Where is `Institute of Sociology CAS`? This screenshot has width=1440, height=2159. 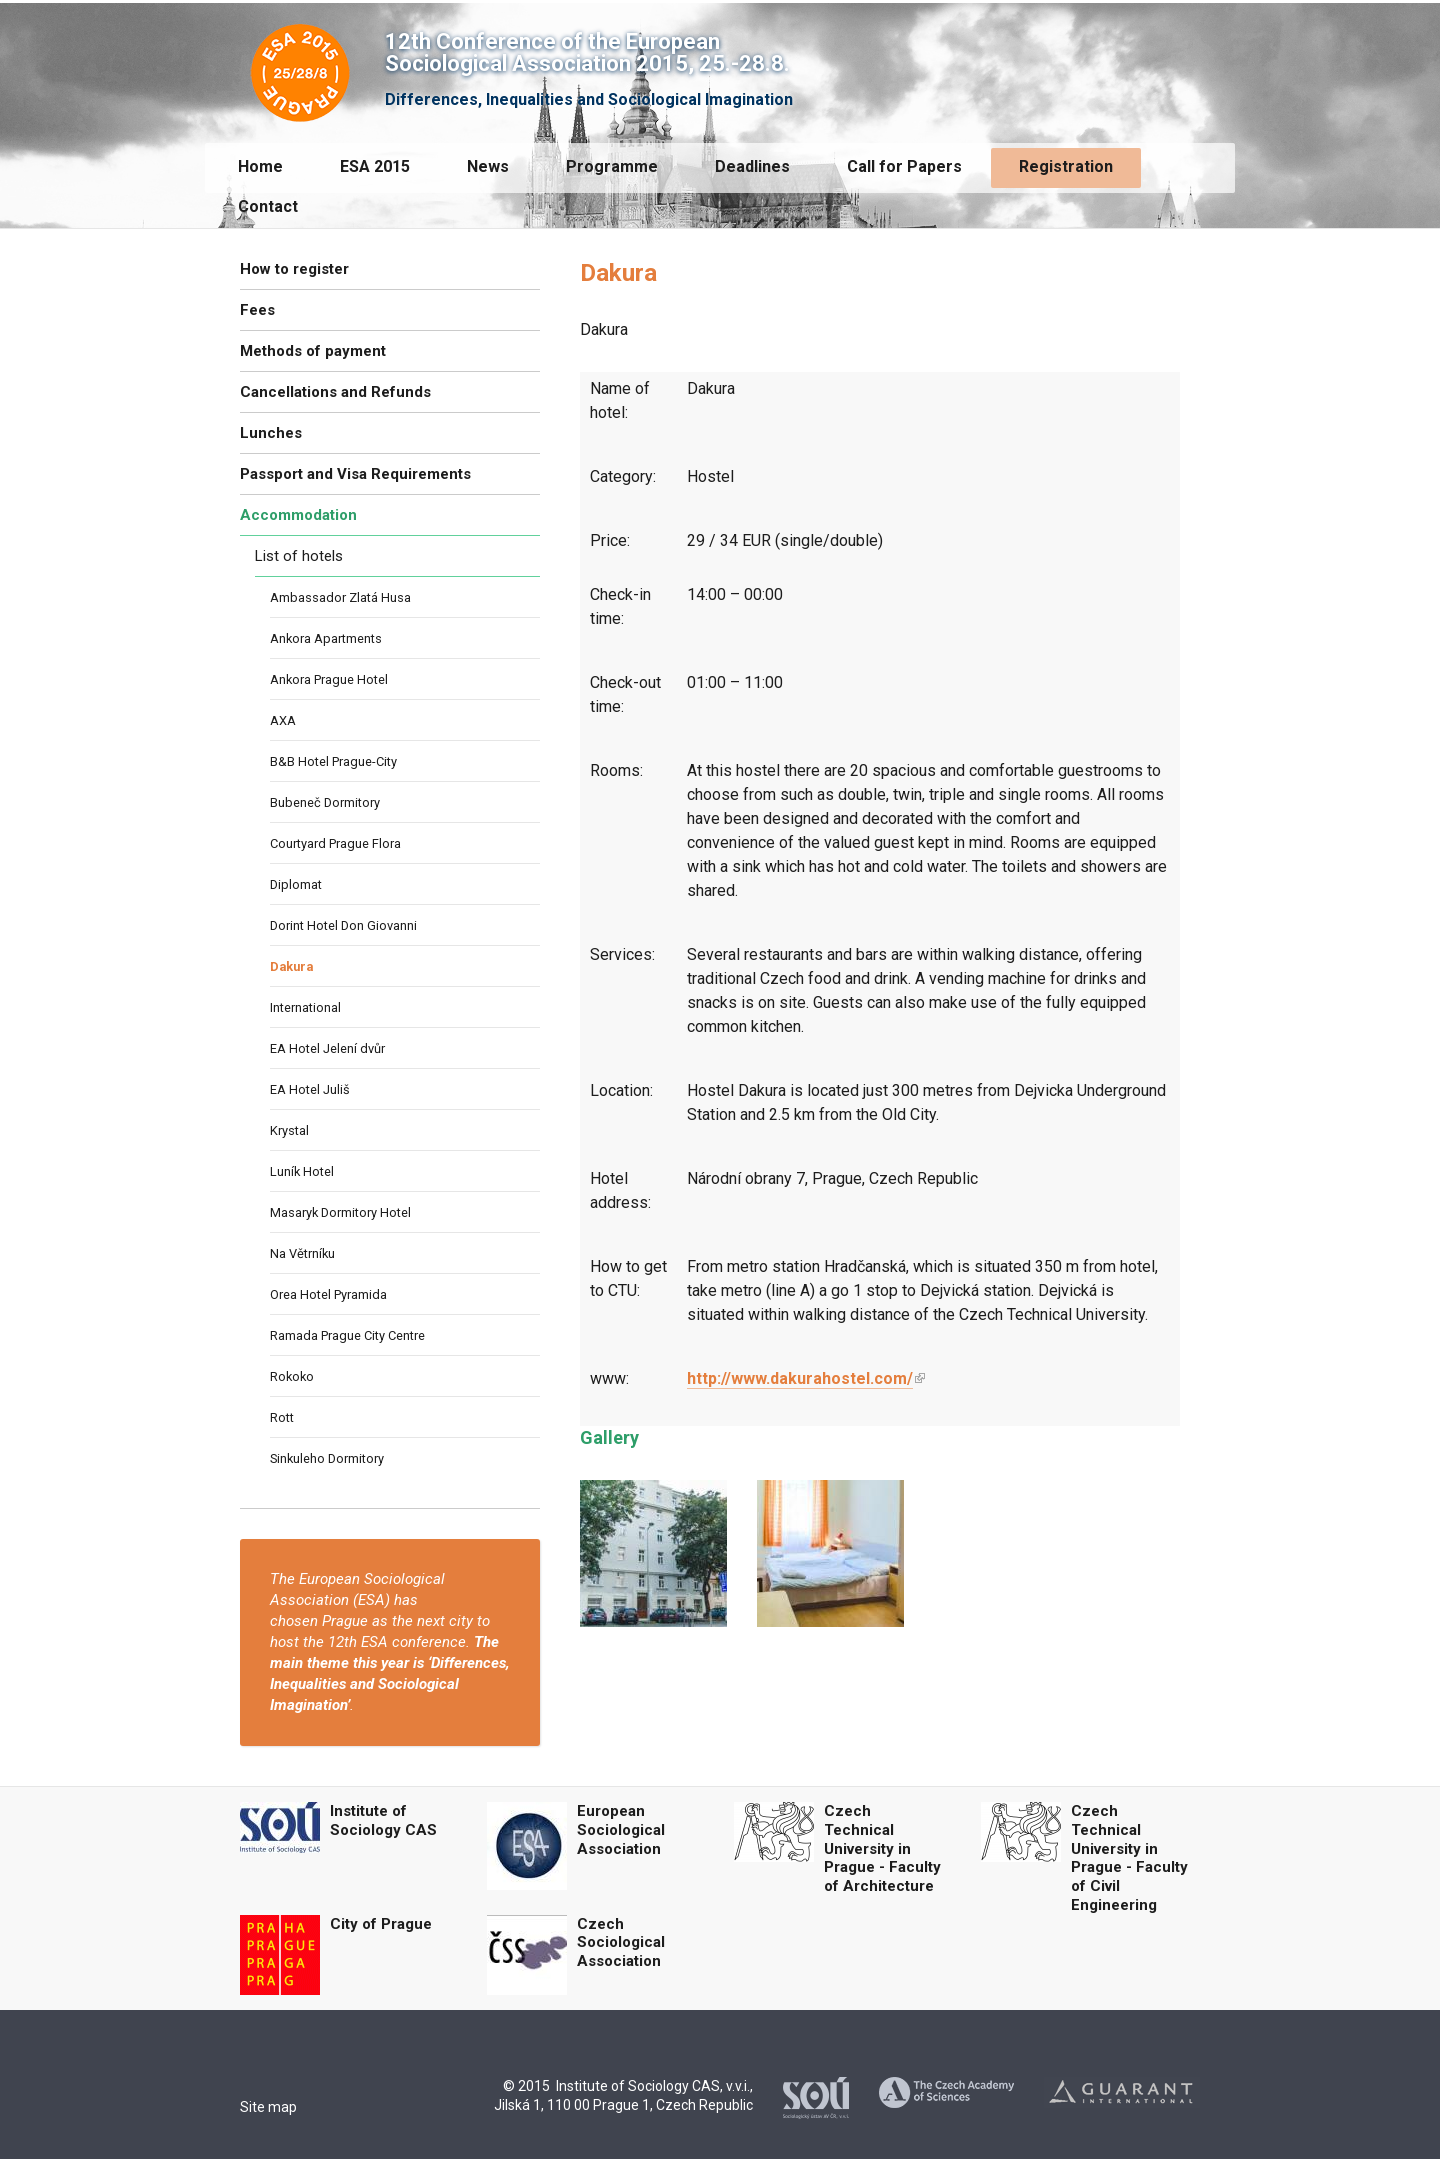 Institute of Sociology CAS is located at coordinates (383, 1820).